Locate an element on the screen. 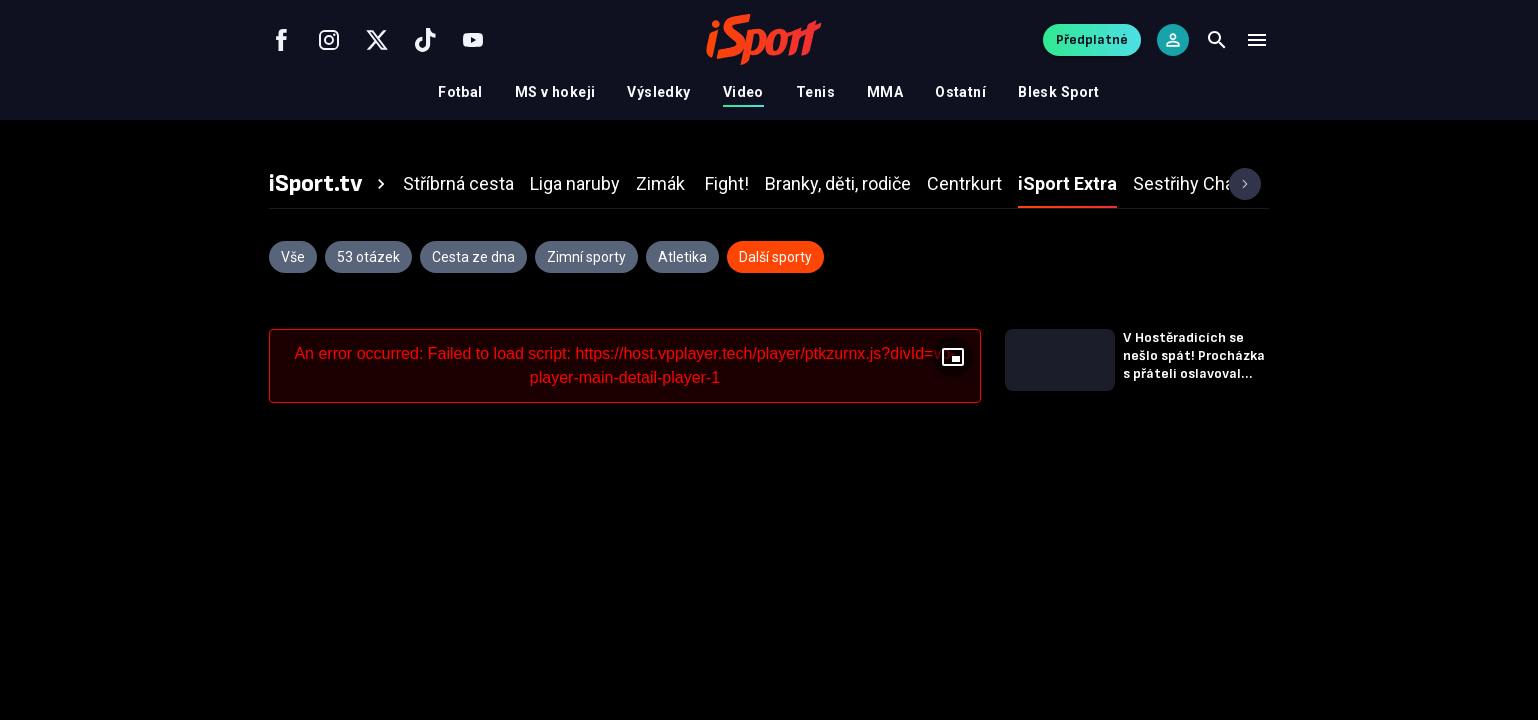 The width and height of the screenshot is (1538, 720). [Search] is located at coordinates (1217, 40).